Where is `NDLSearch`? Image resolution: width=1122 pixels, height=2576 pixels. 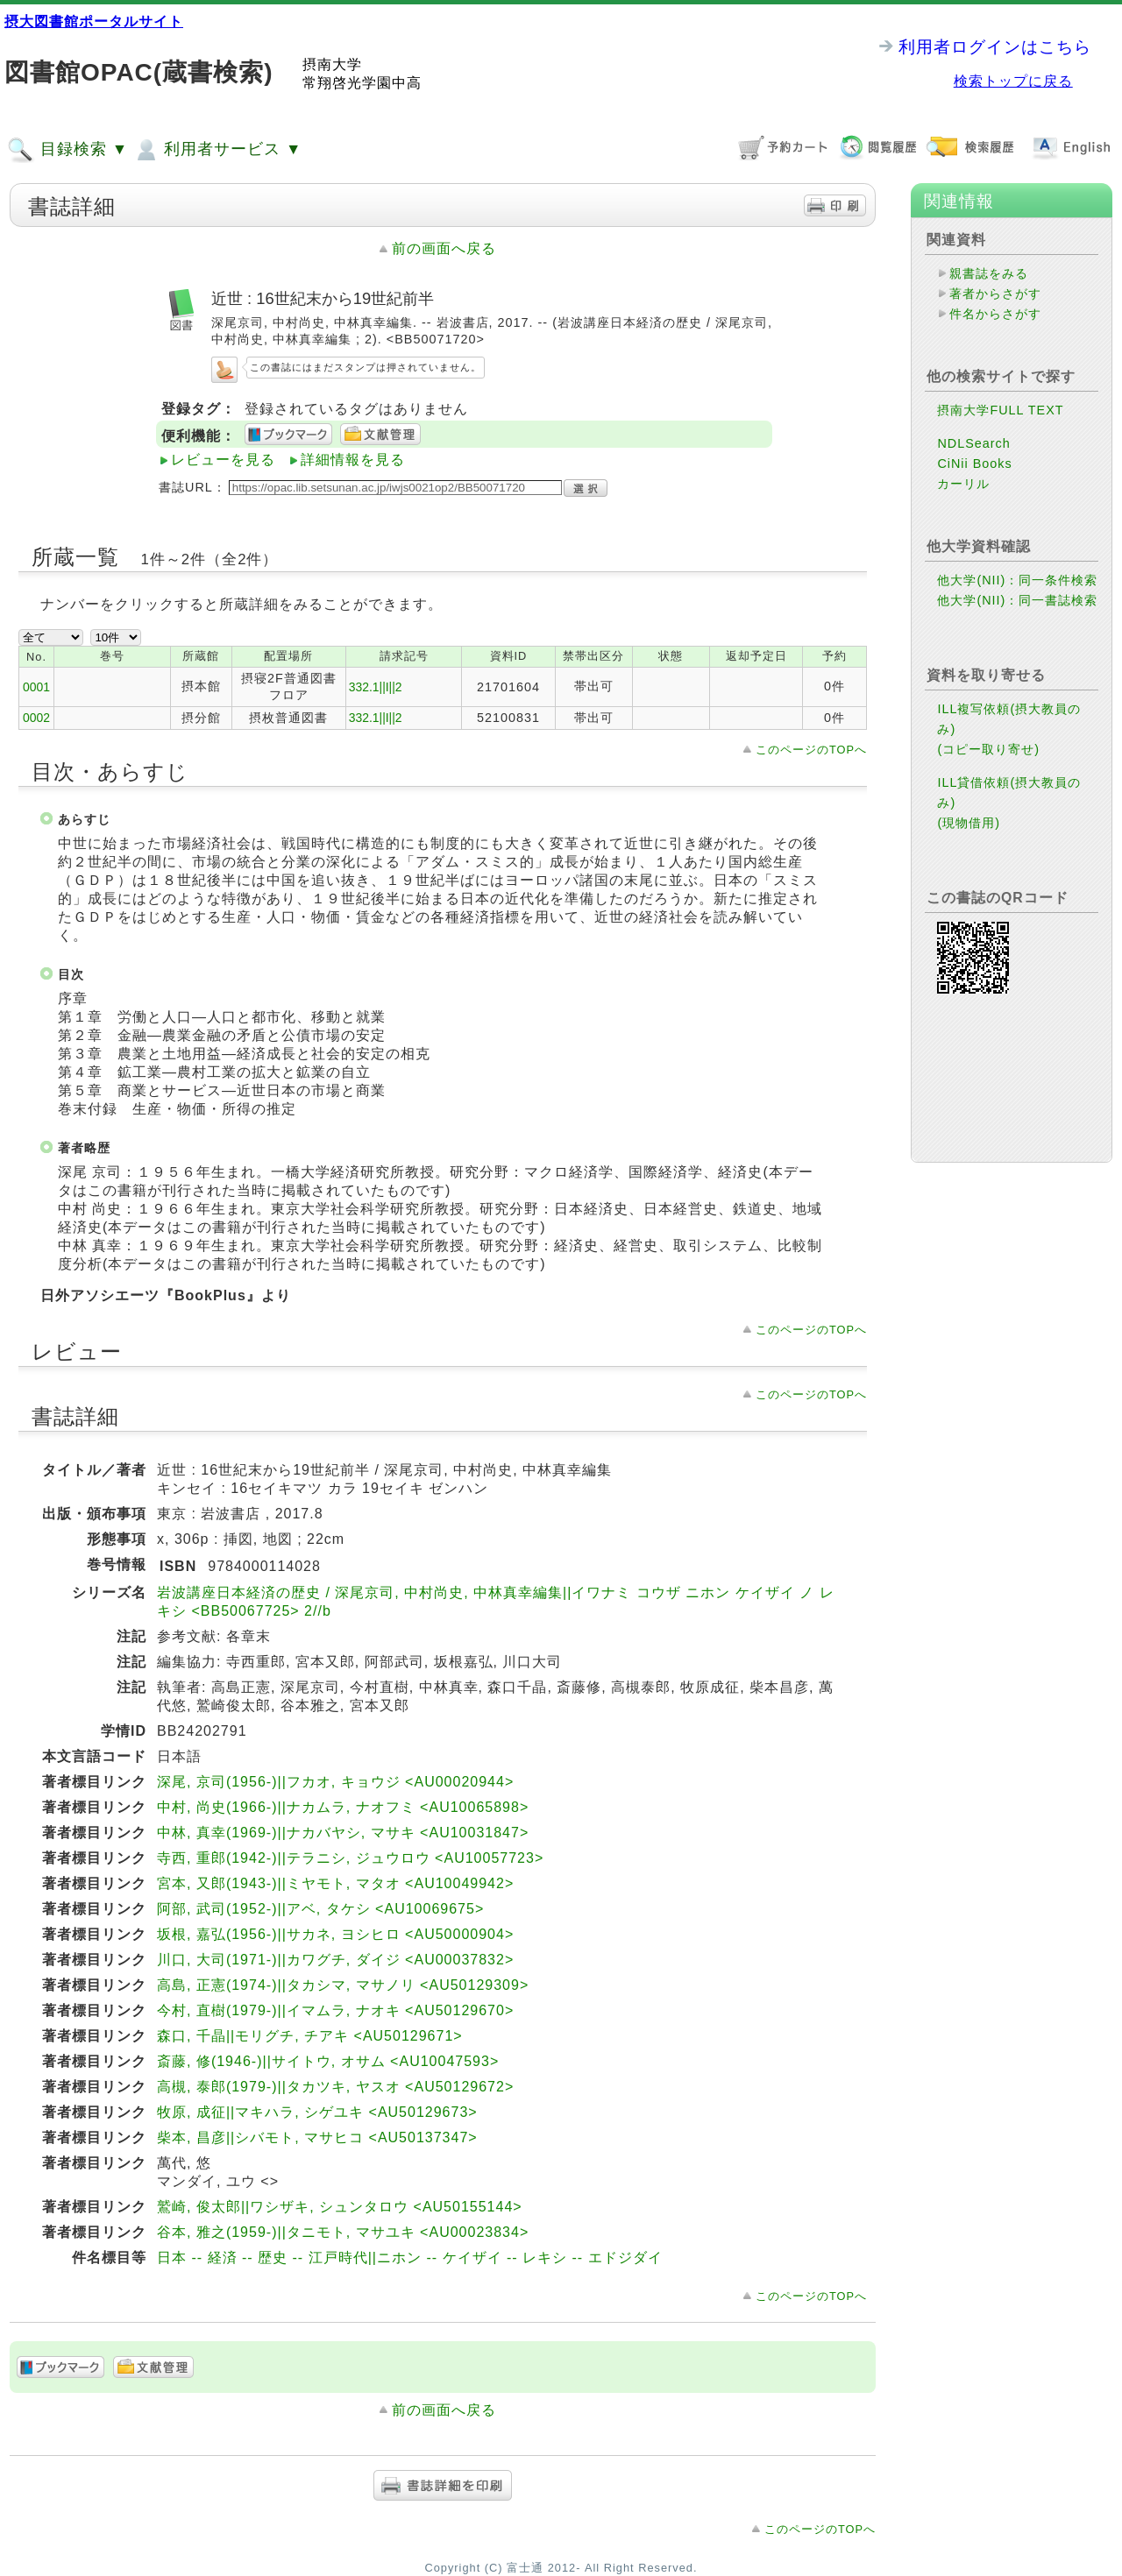 NDLSearch is located at coordinates (973, 443).